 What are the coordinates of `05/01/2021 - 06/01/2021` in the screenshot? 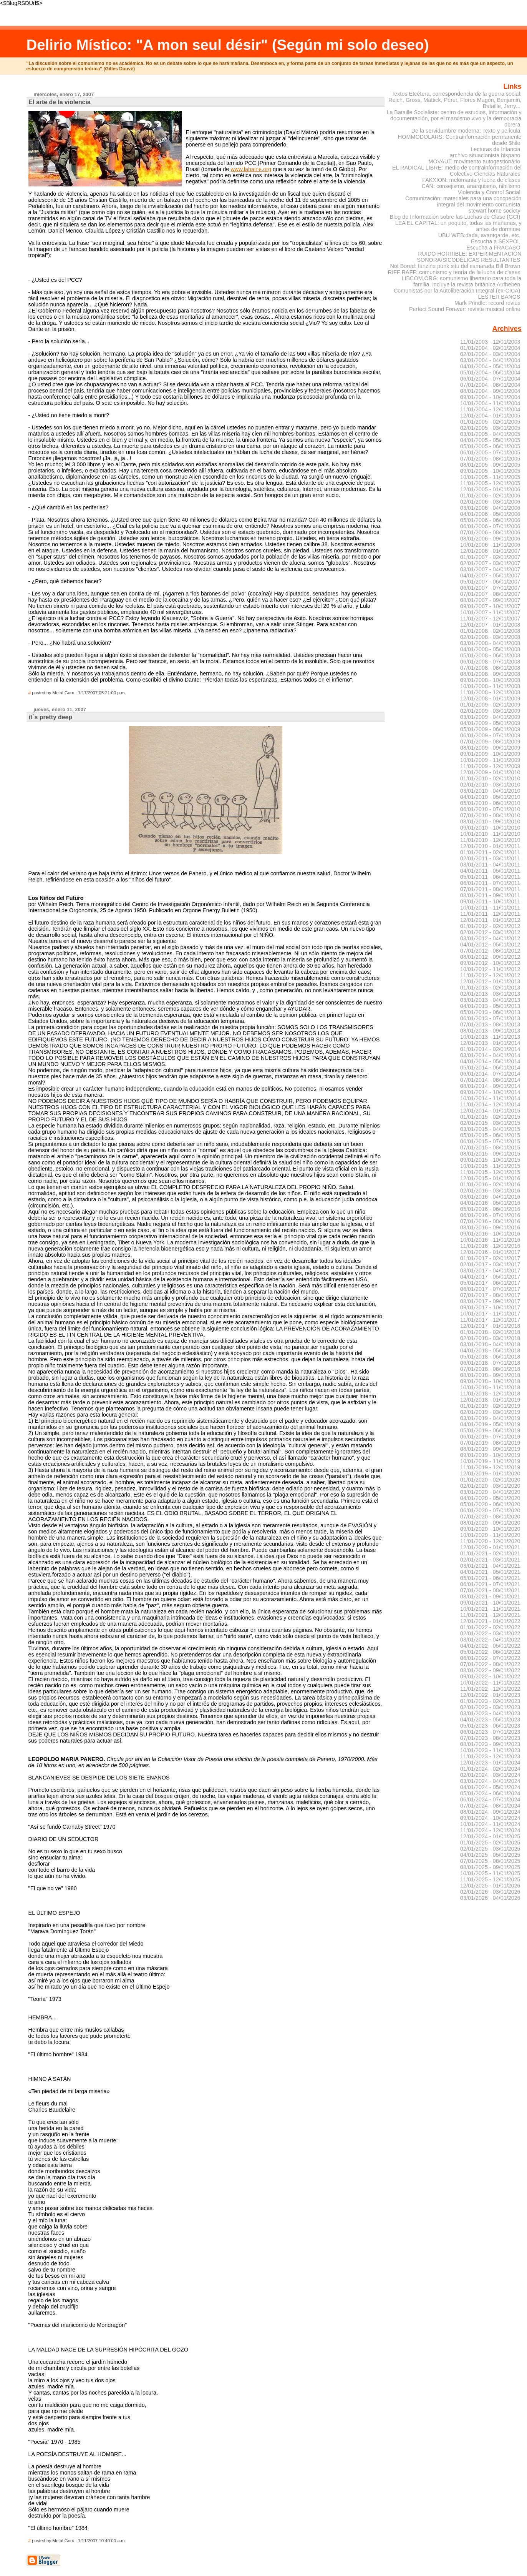 It's located at (490, 1578).